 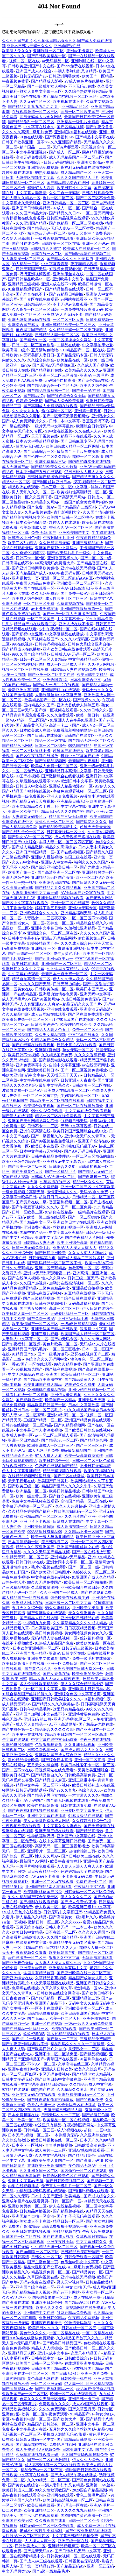 I want to click on 精品国产乱码久久久久久牛牛, so click(x=66, y=1486).